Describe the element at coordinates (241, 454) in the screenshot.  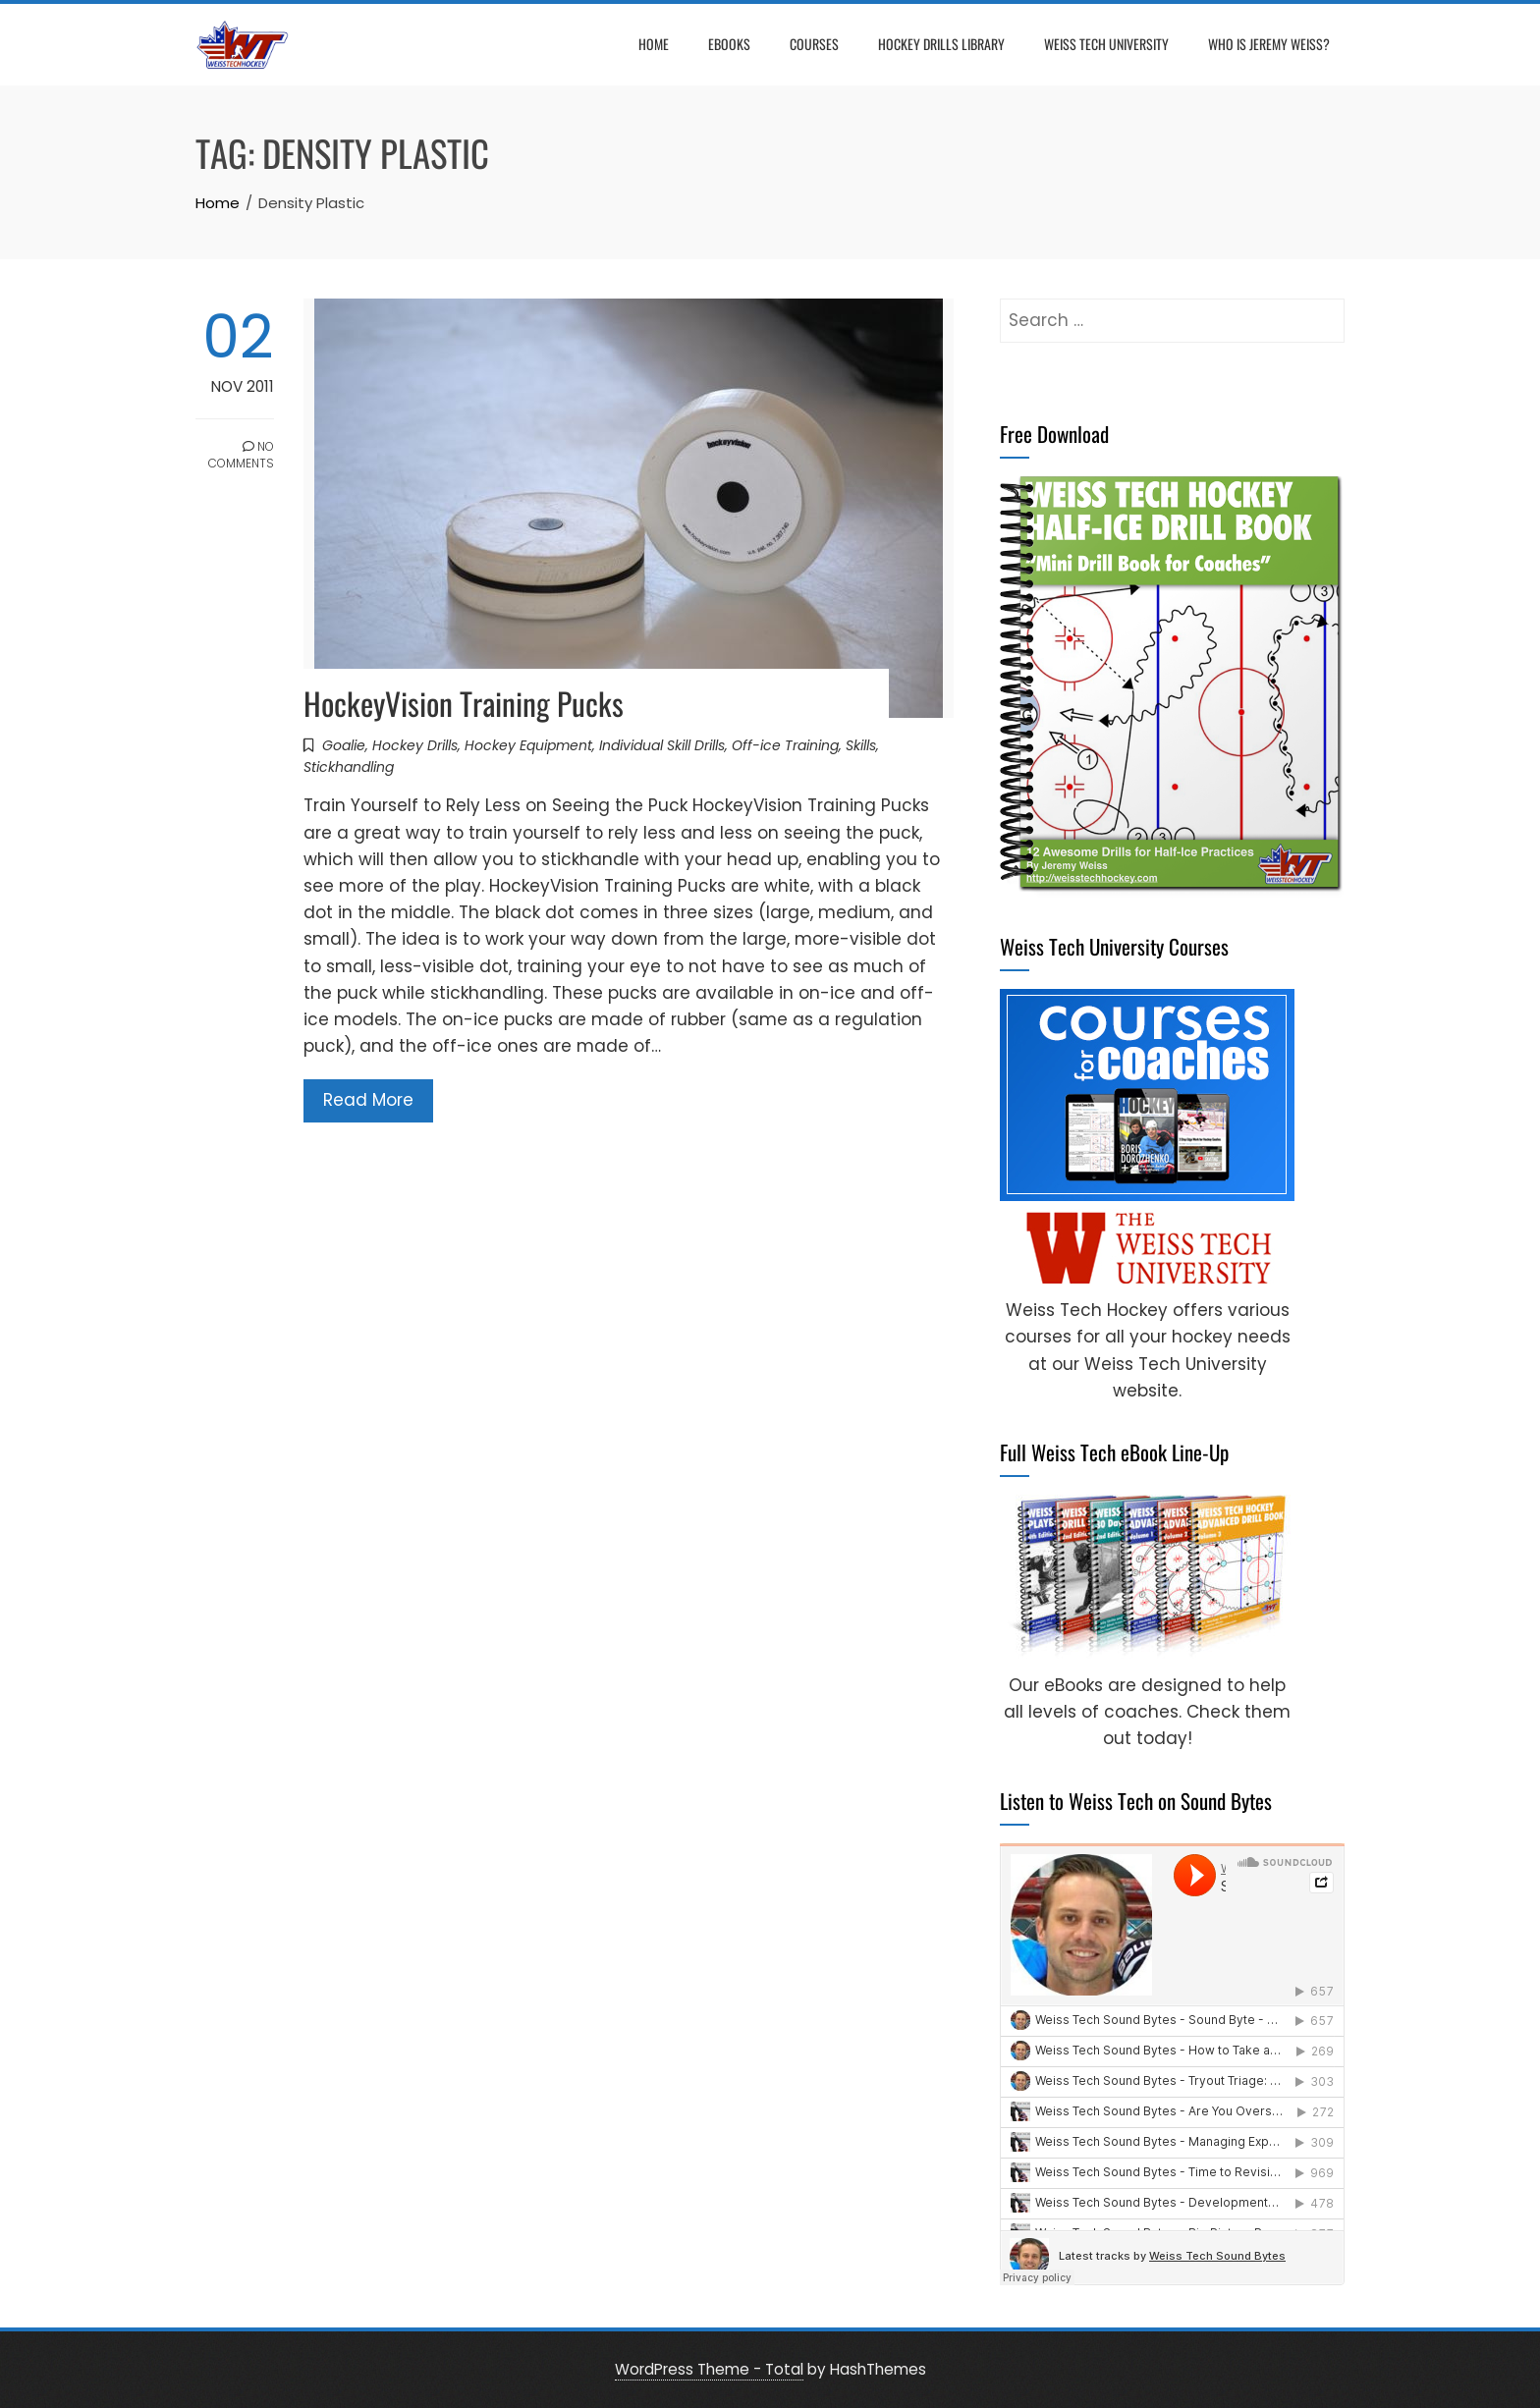
I see `No Comments` at that location.